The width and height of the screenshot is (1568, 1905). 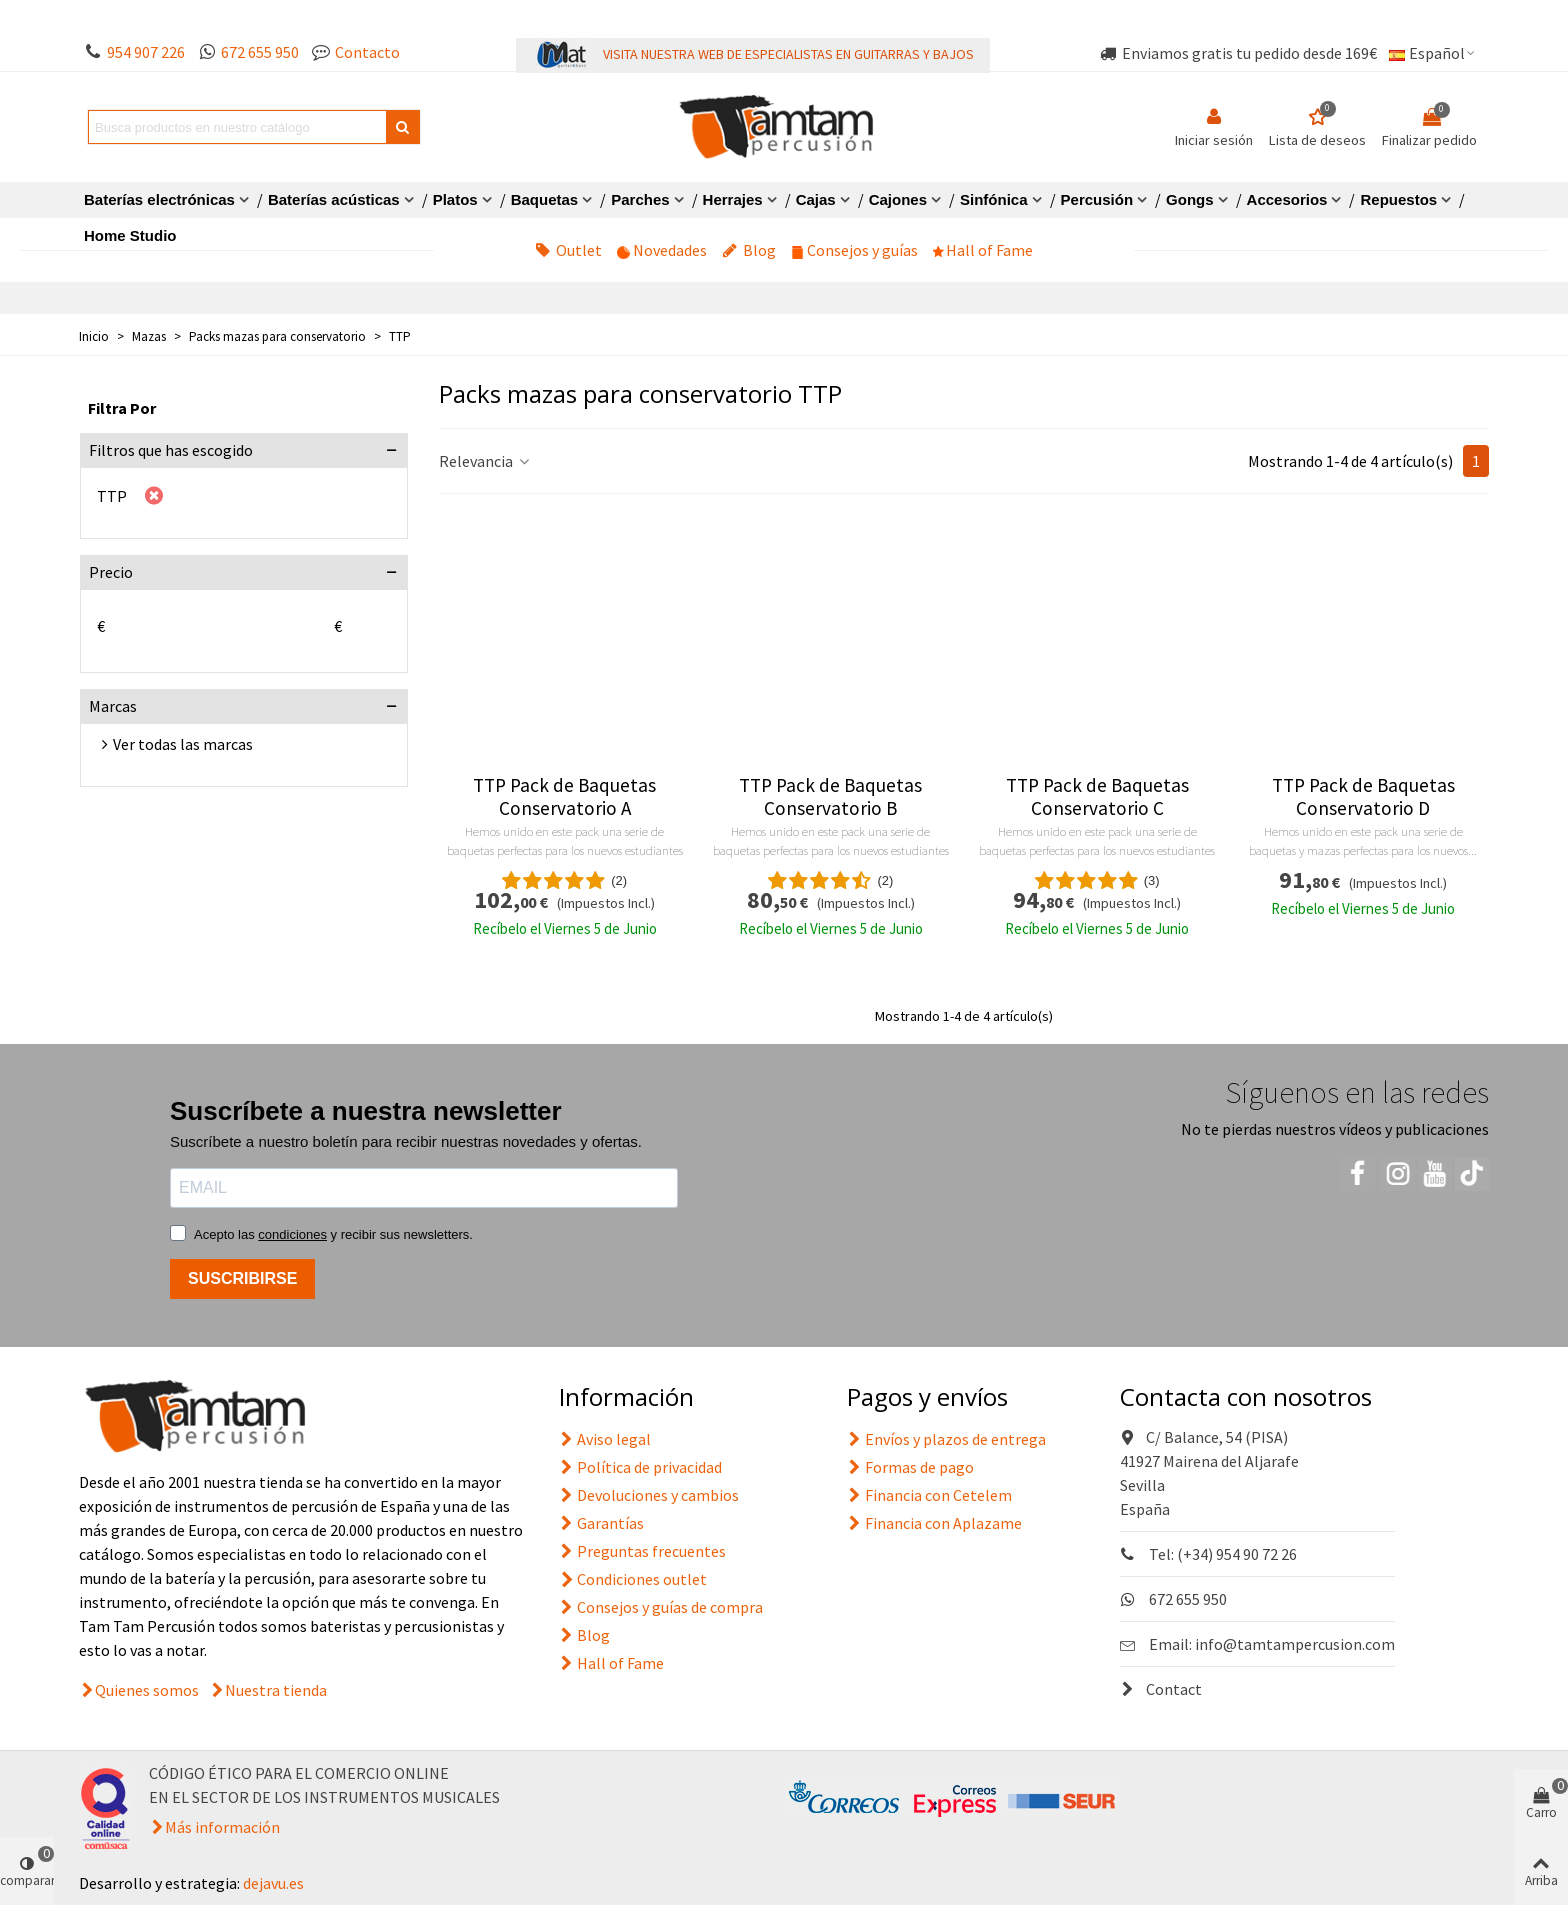 I want to click on TTP Pack de Baquetas Conservatorio D, so click(x=1363, y=797).